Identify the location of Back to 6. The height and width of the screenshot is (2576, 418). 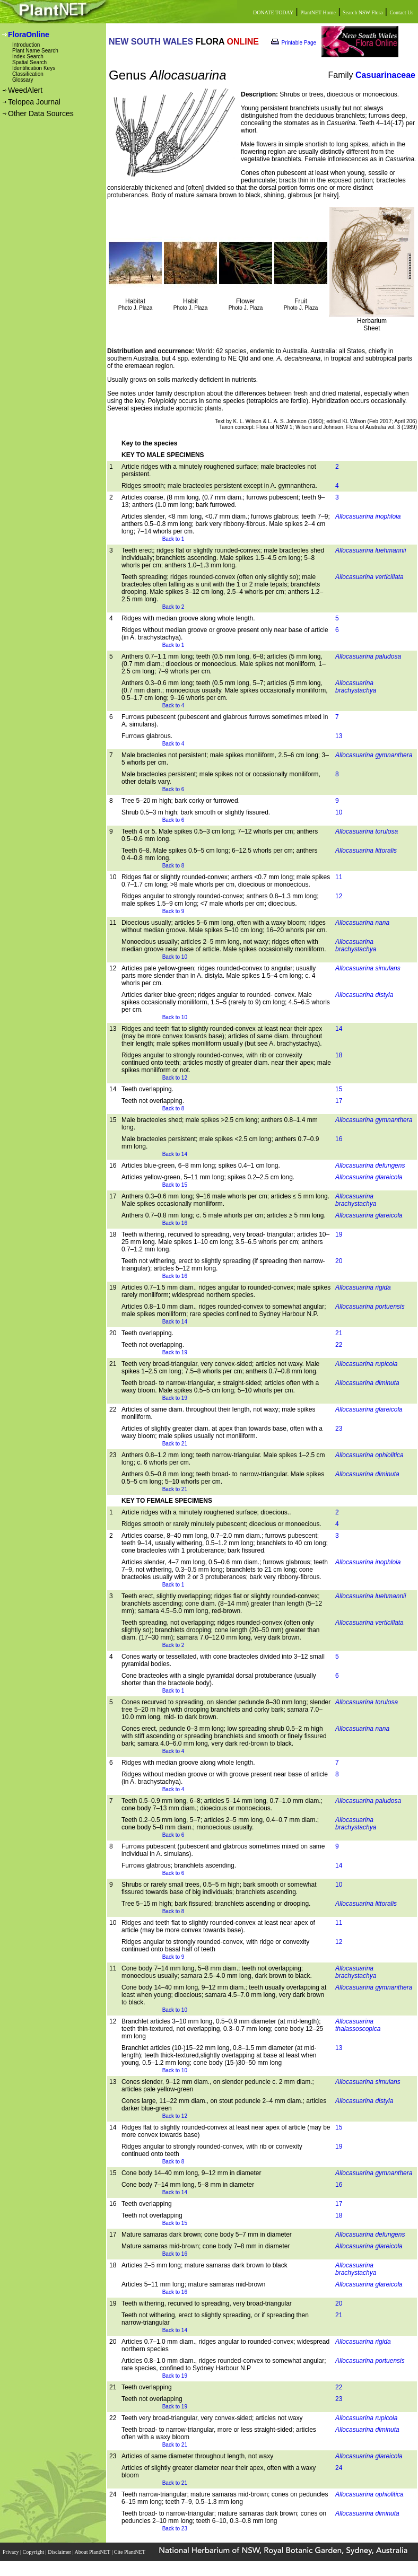
(173, 789).